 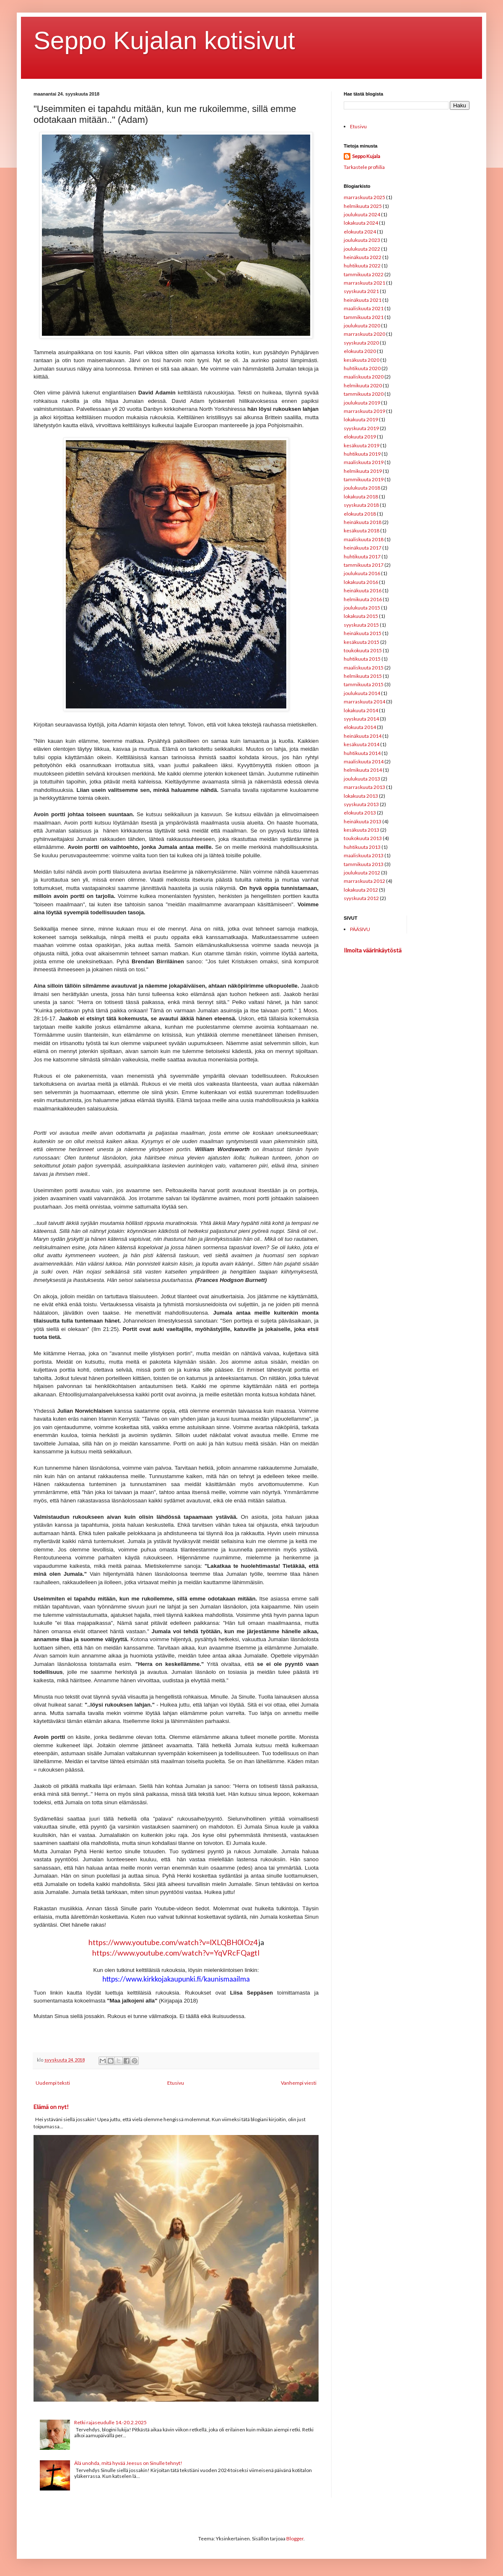 What do you see at coordinates (364, 317) in the screenshot?
I see `tammikuuta 2021` at bounding box center [364, 317].